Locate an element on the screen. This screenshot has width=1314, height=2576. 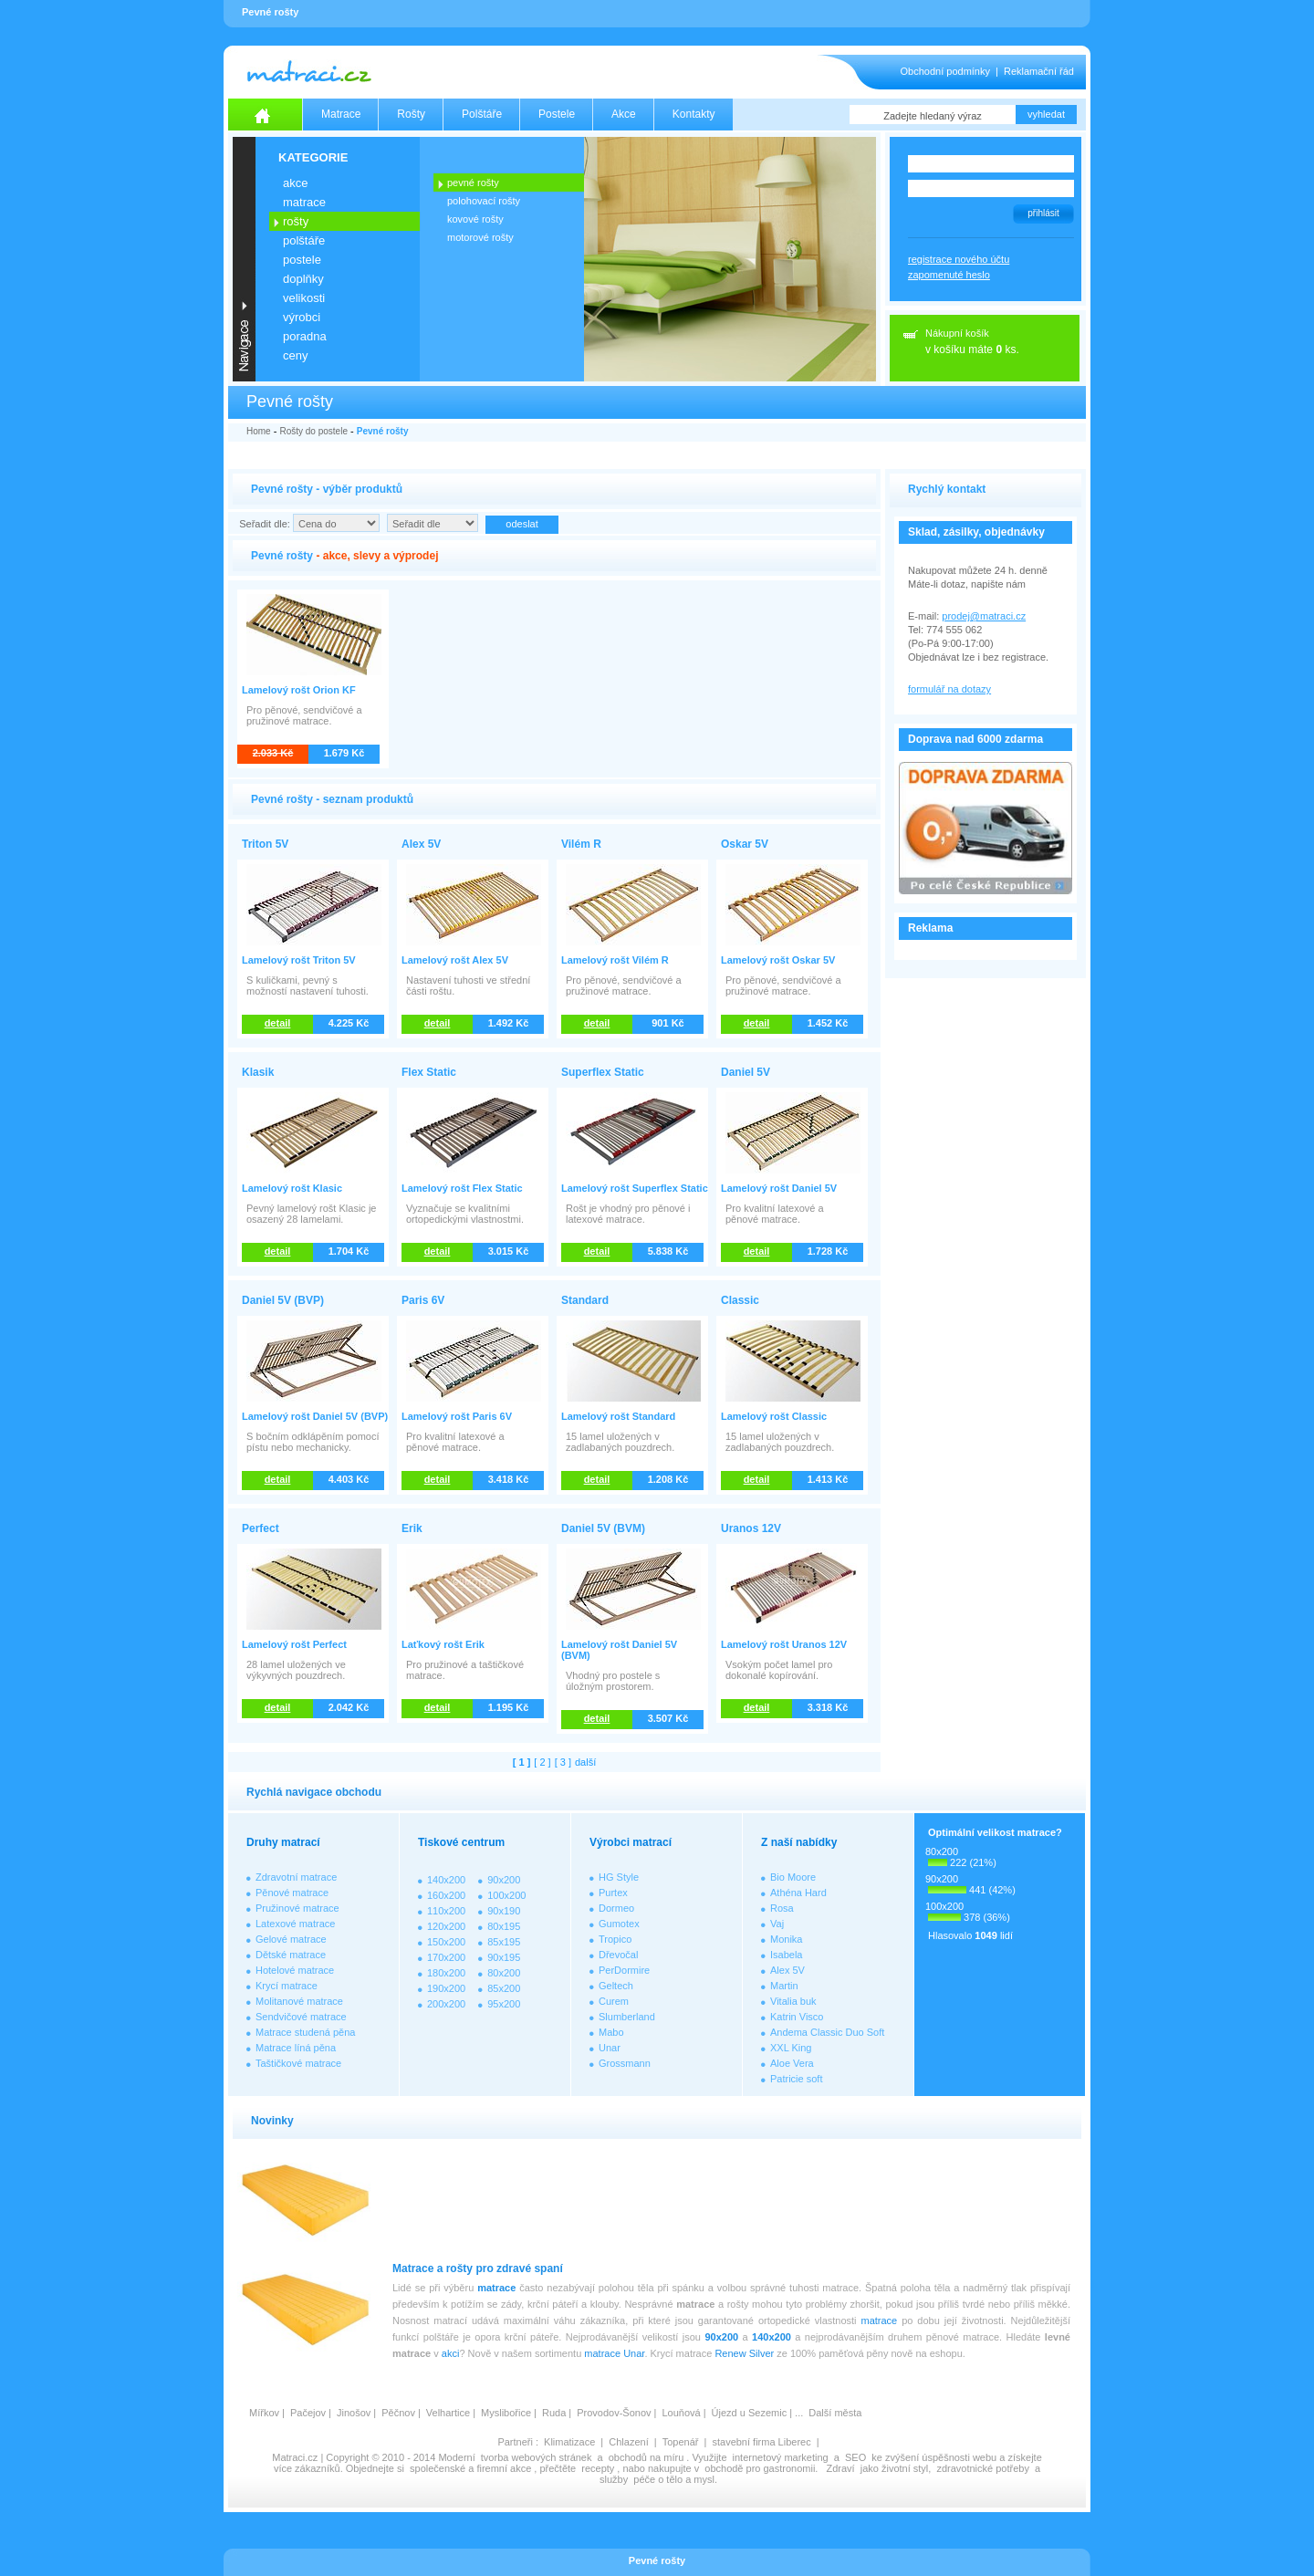
Louňová is located at coordinates (681, 2412).